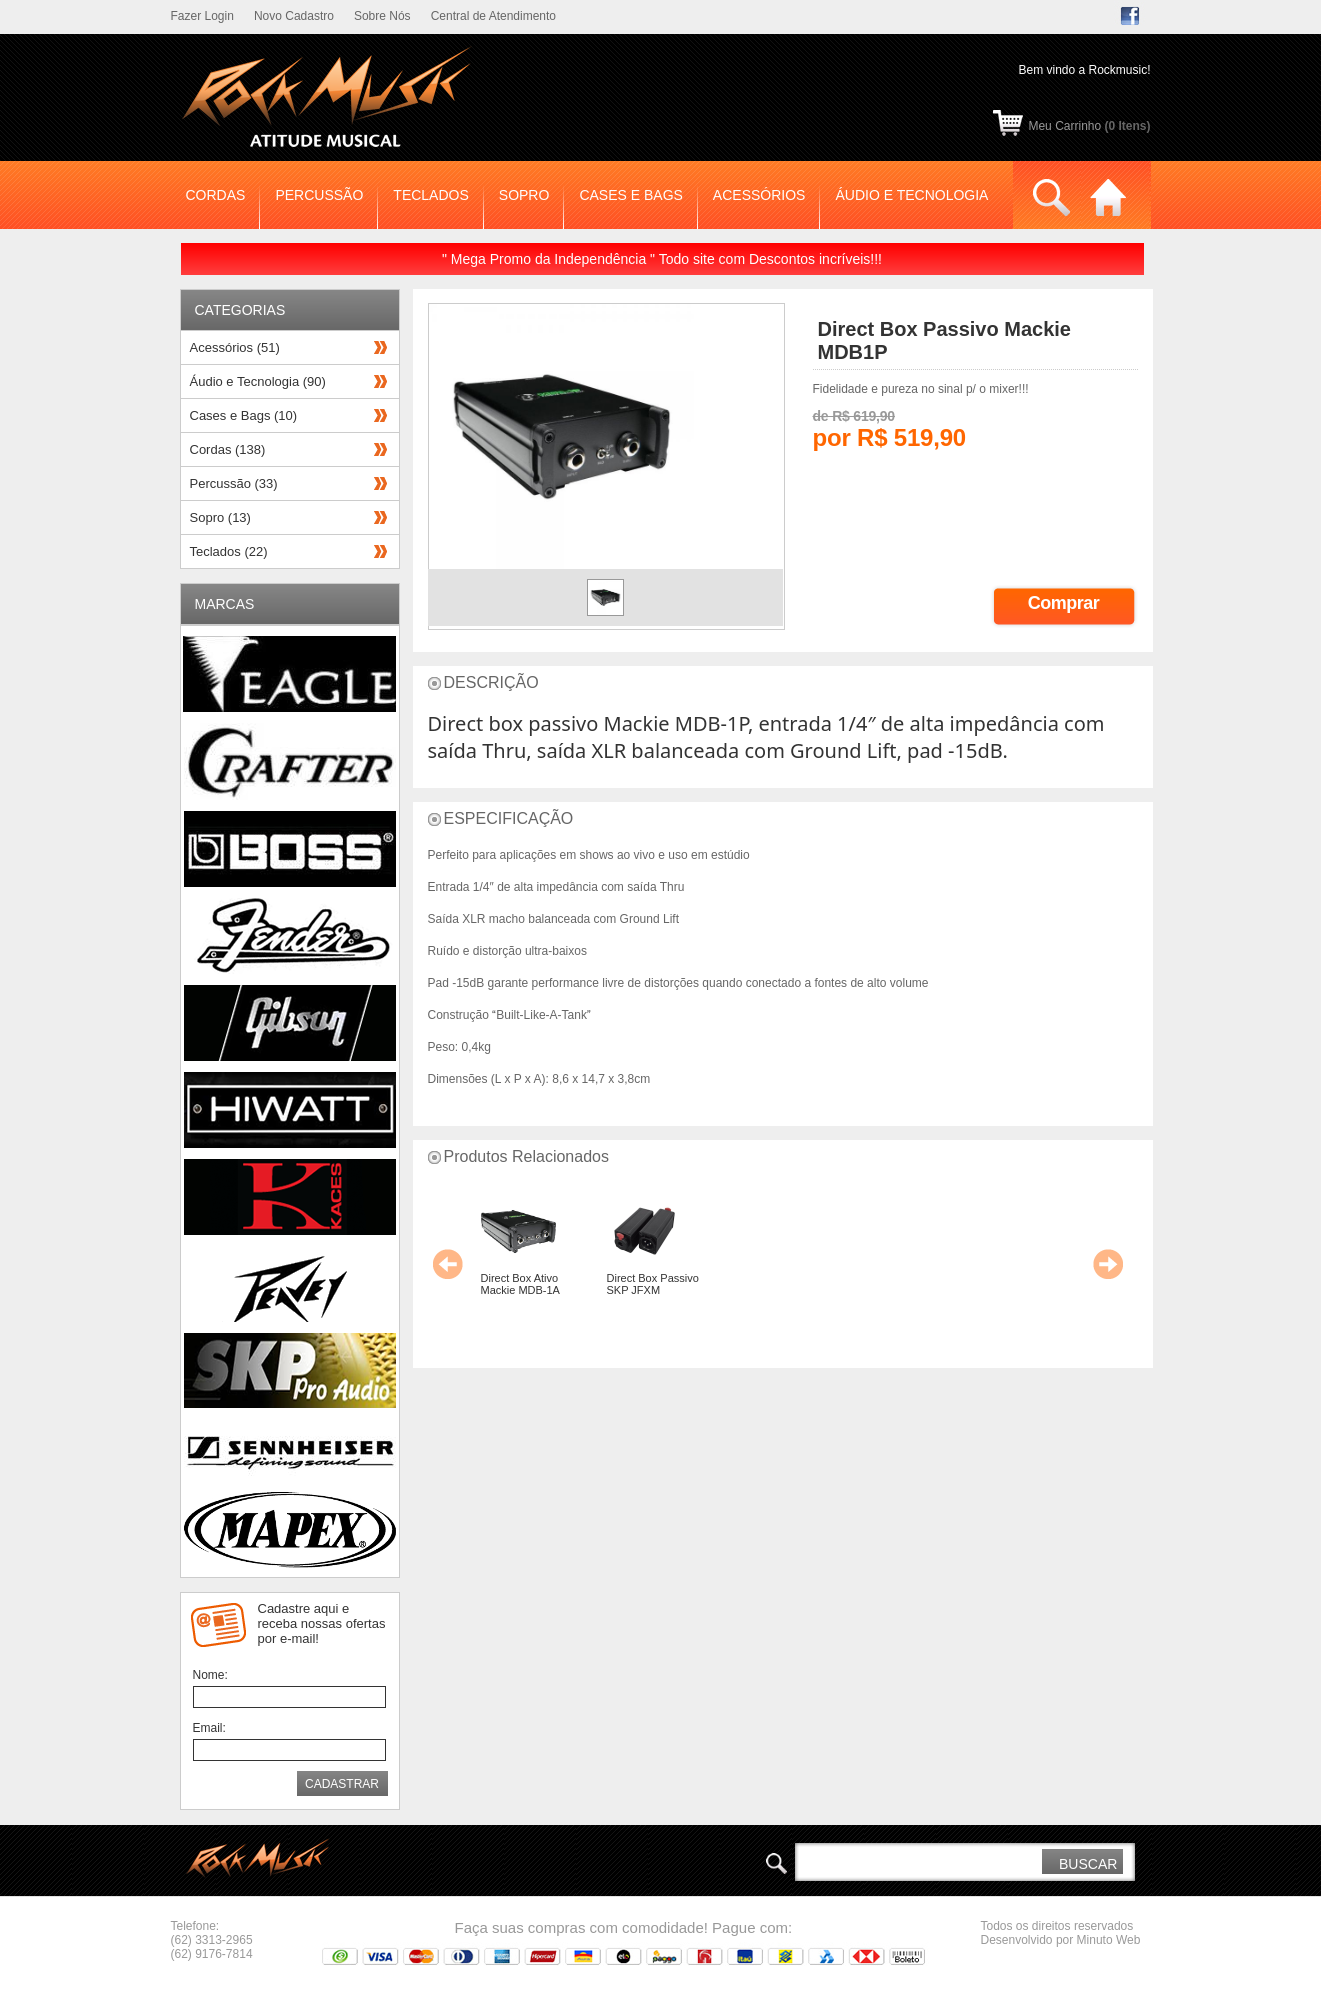 This screenshot has height=1994, width=1321. What do you see at coordinates (244, 415) in the screenshot?
I see `Cases e Bags (10)` at bounding box center [244, 415].